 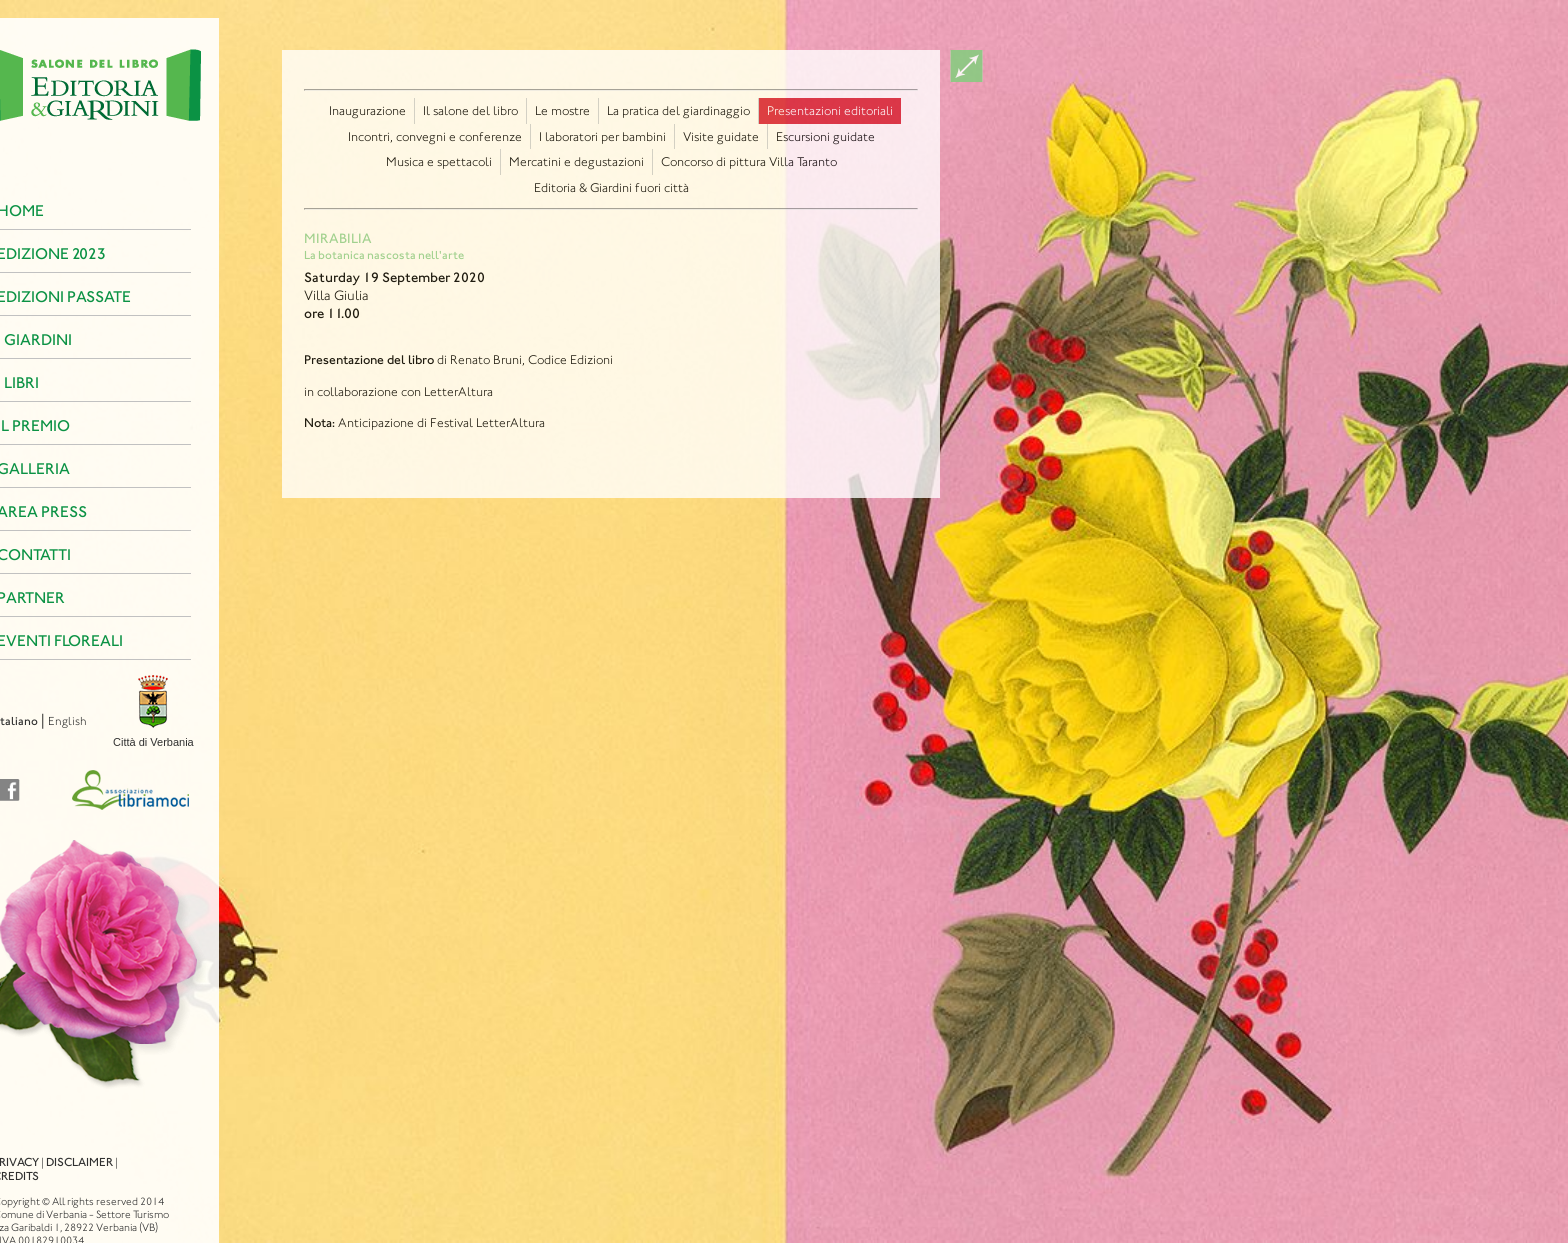 I want to click on Il salone del libro, so click(x=470, y=110).